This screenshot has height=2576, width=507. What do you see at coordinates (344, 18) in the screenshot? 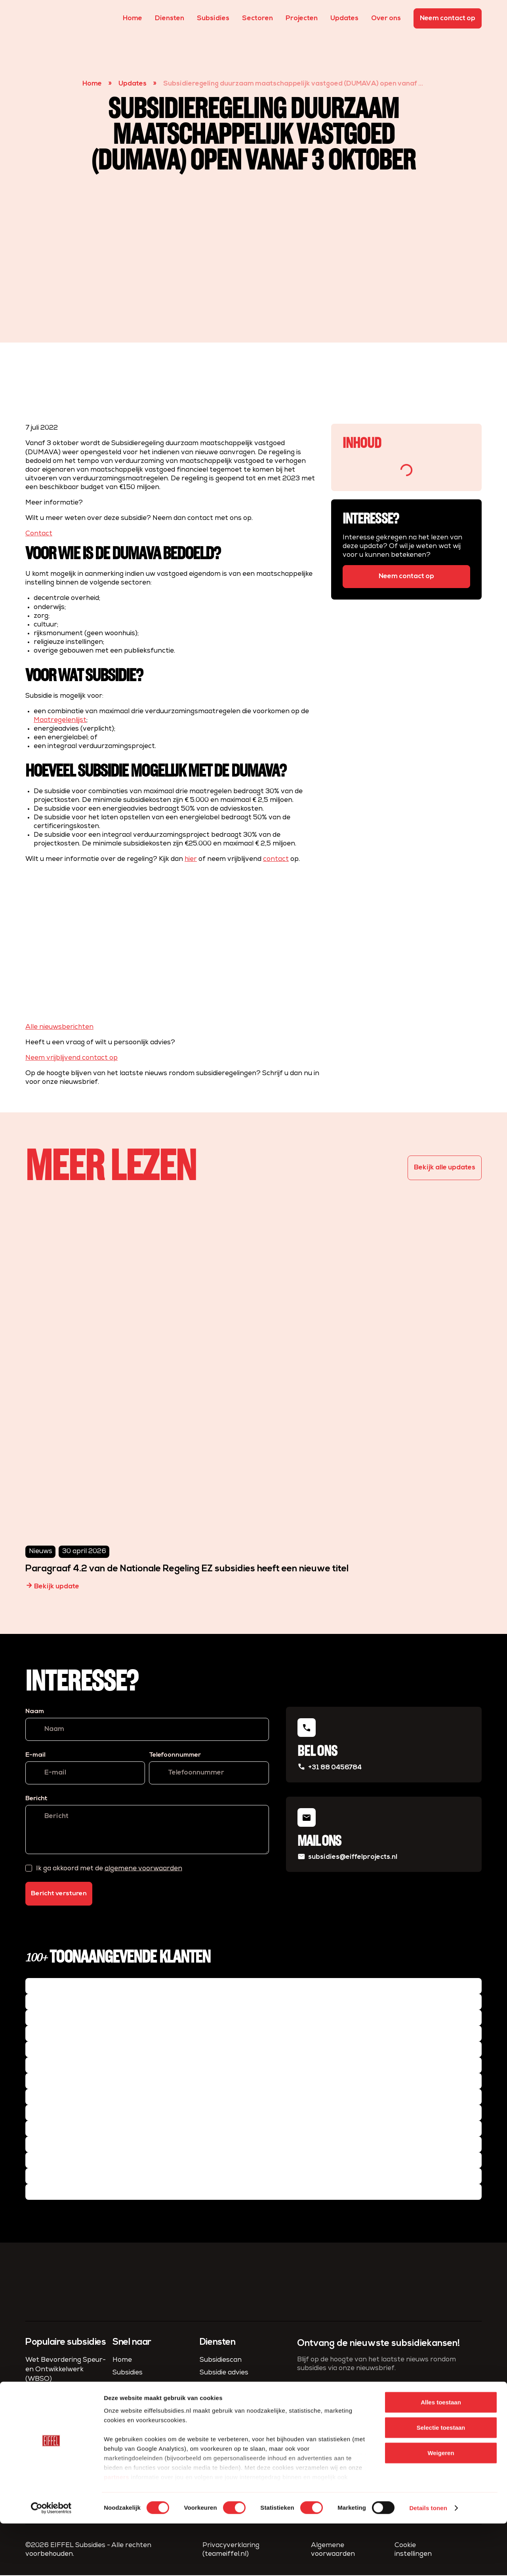
I see `Updates` at bounding box center [344, 18].